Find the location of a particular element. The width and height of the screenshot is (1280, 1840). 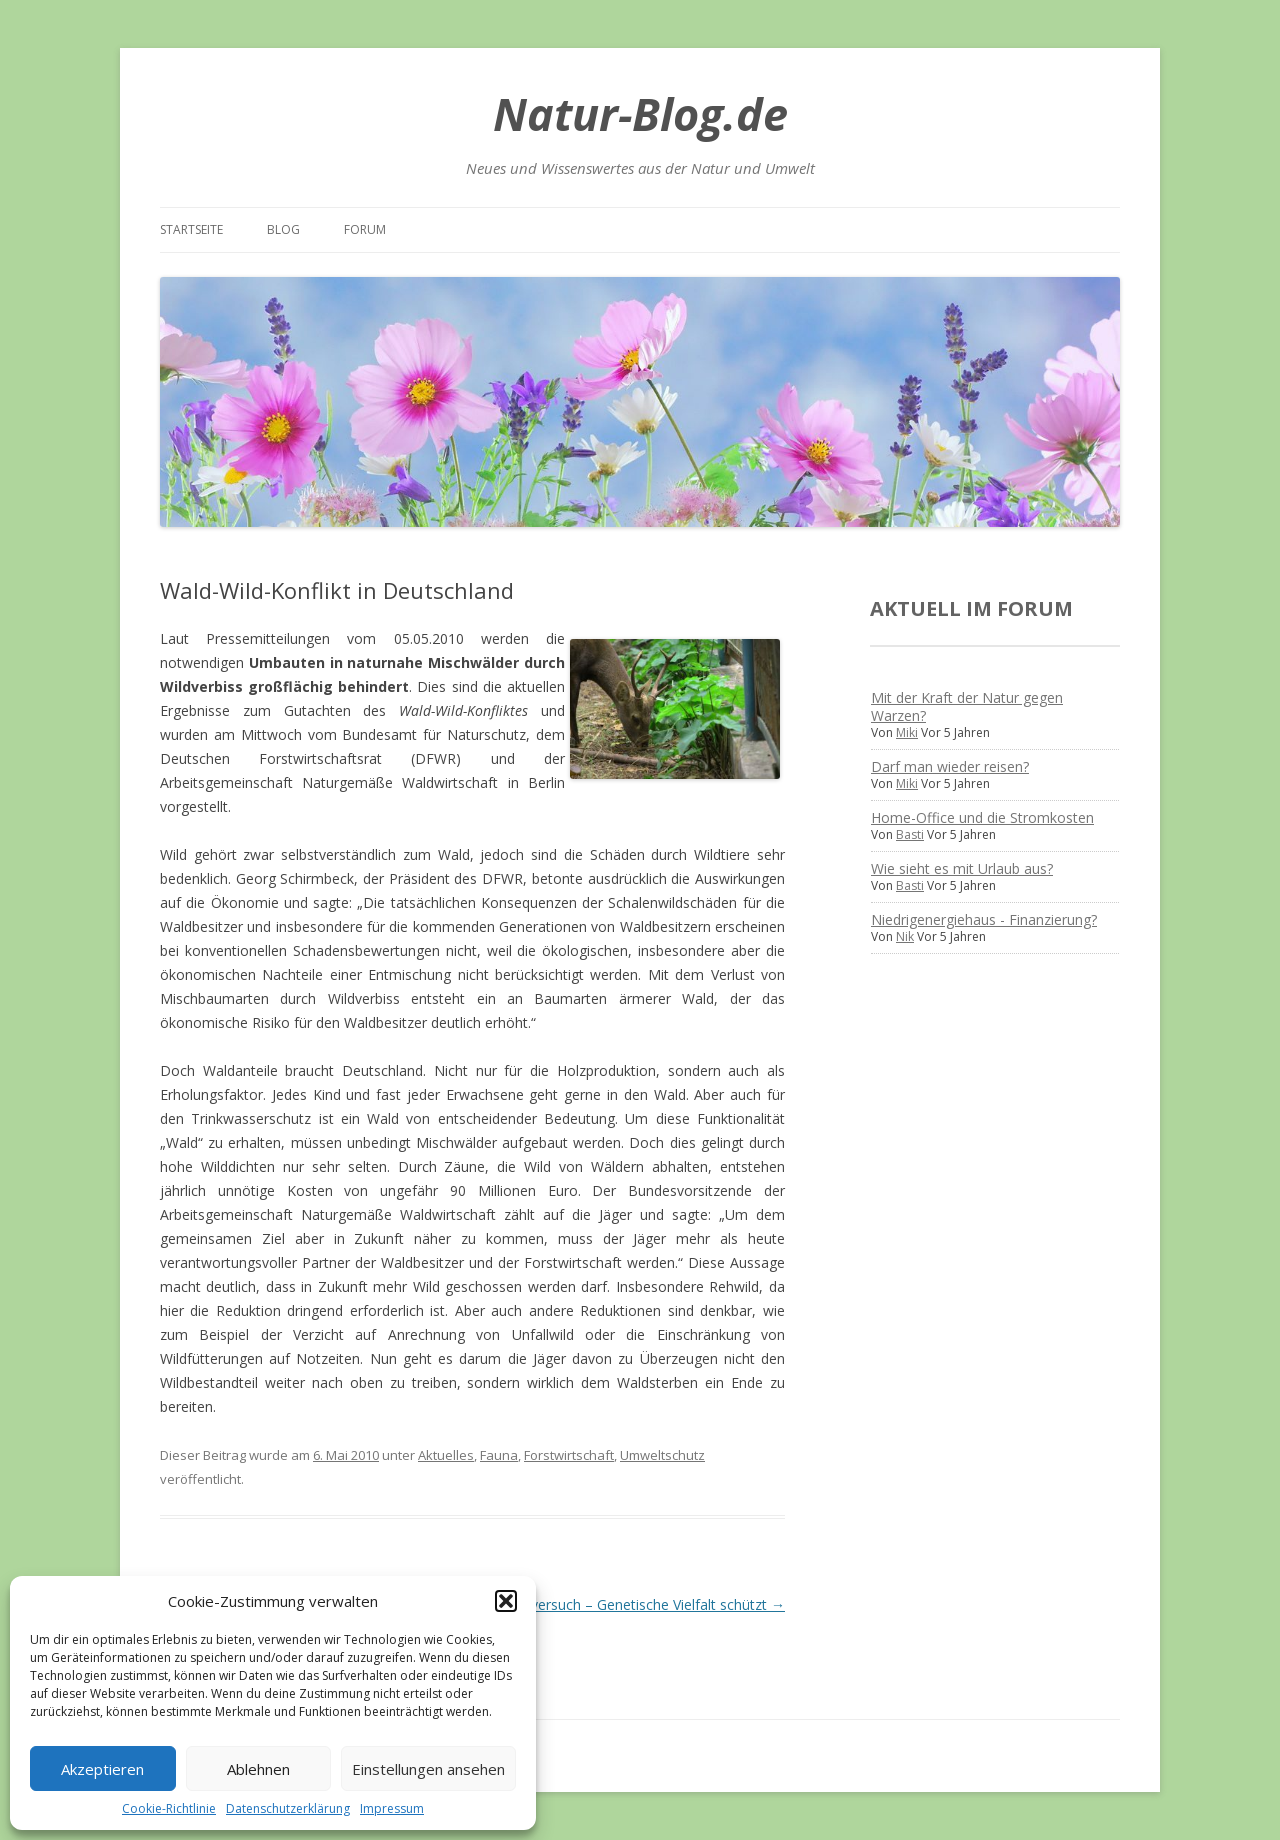

Fauna is located at coordinates (499, 1455).